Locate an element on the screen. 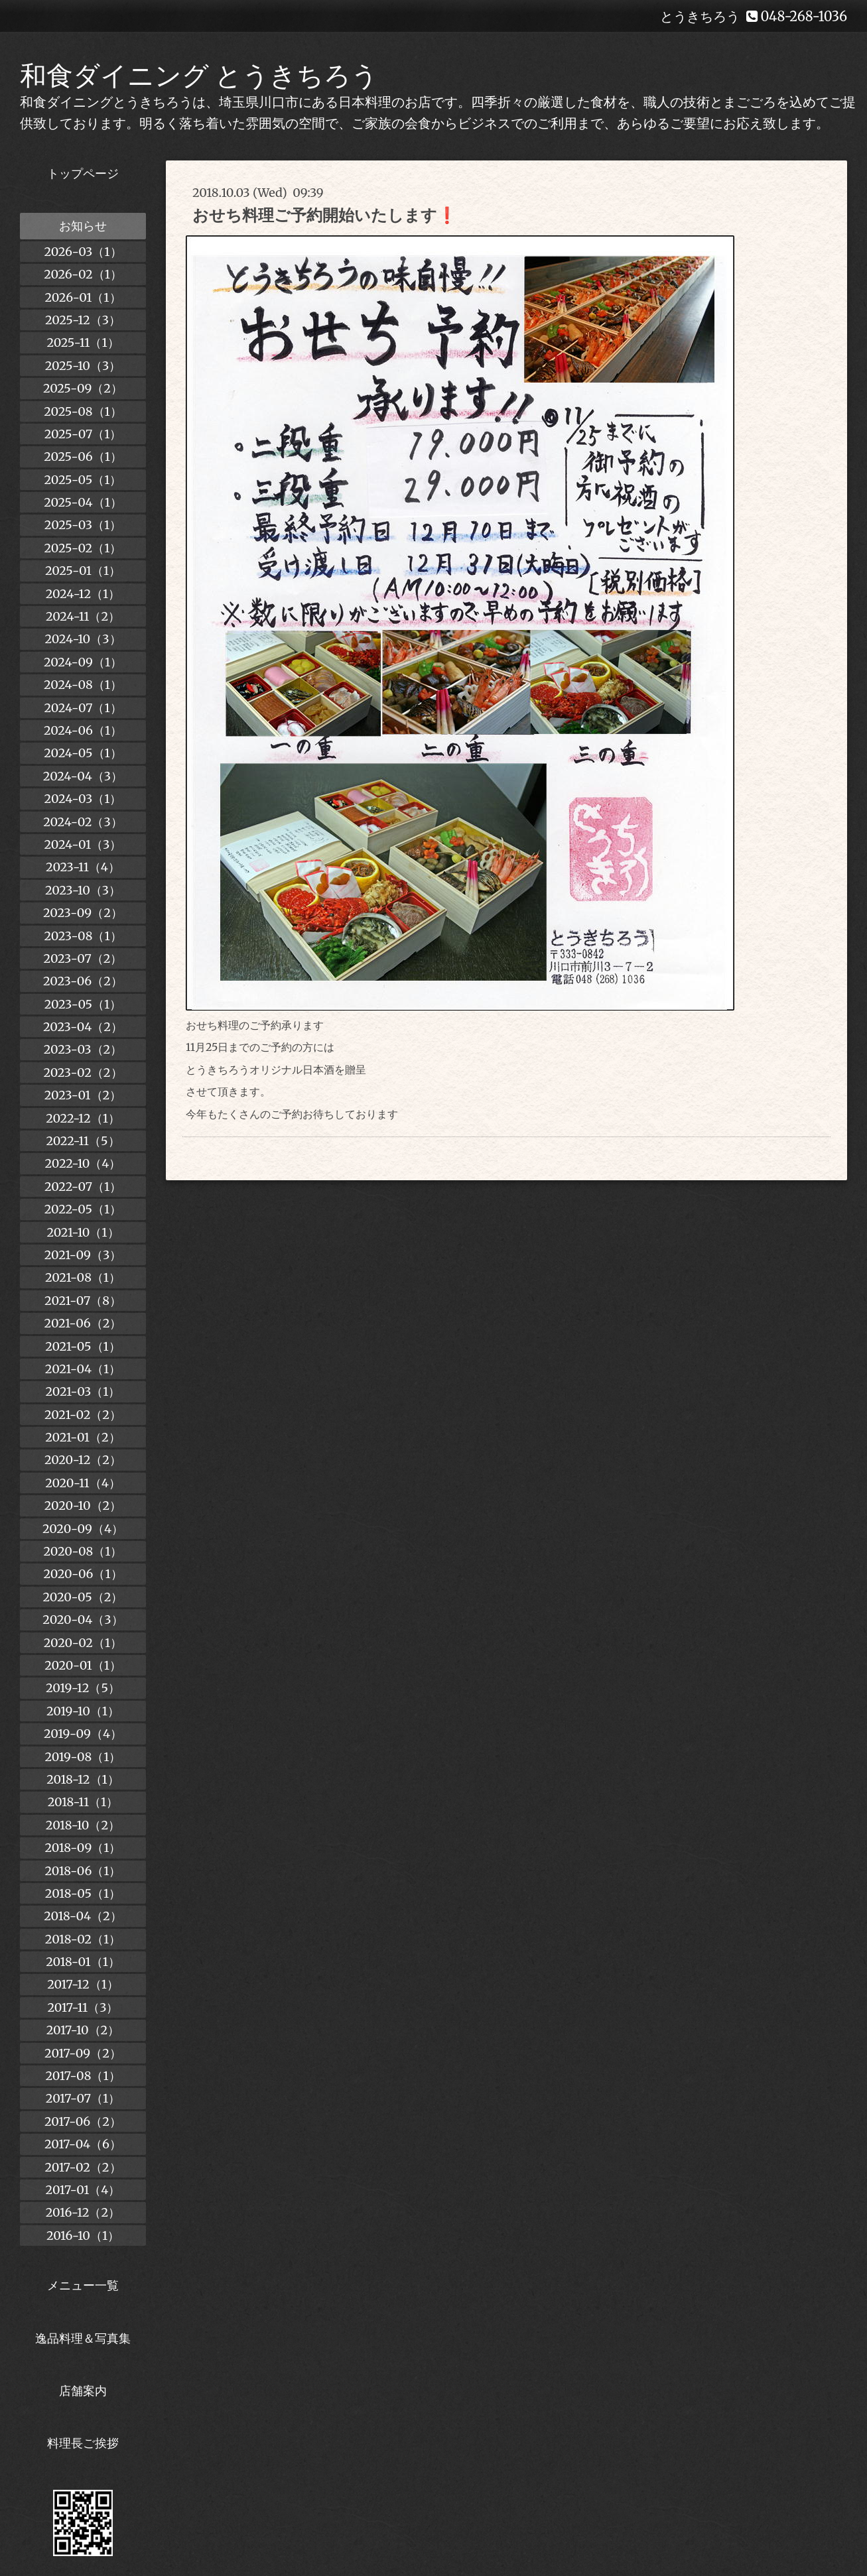  2024-04（3） is located at coordinates (83, 776).